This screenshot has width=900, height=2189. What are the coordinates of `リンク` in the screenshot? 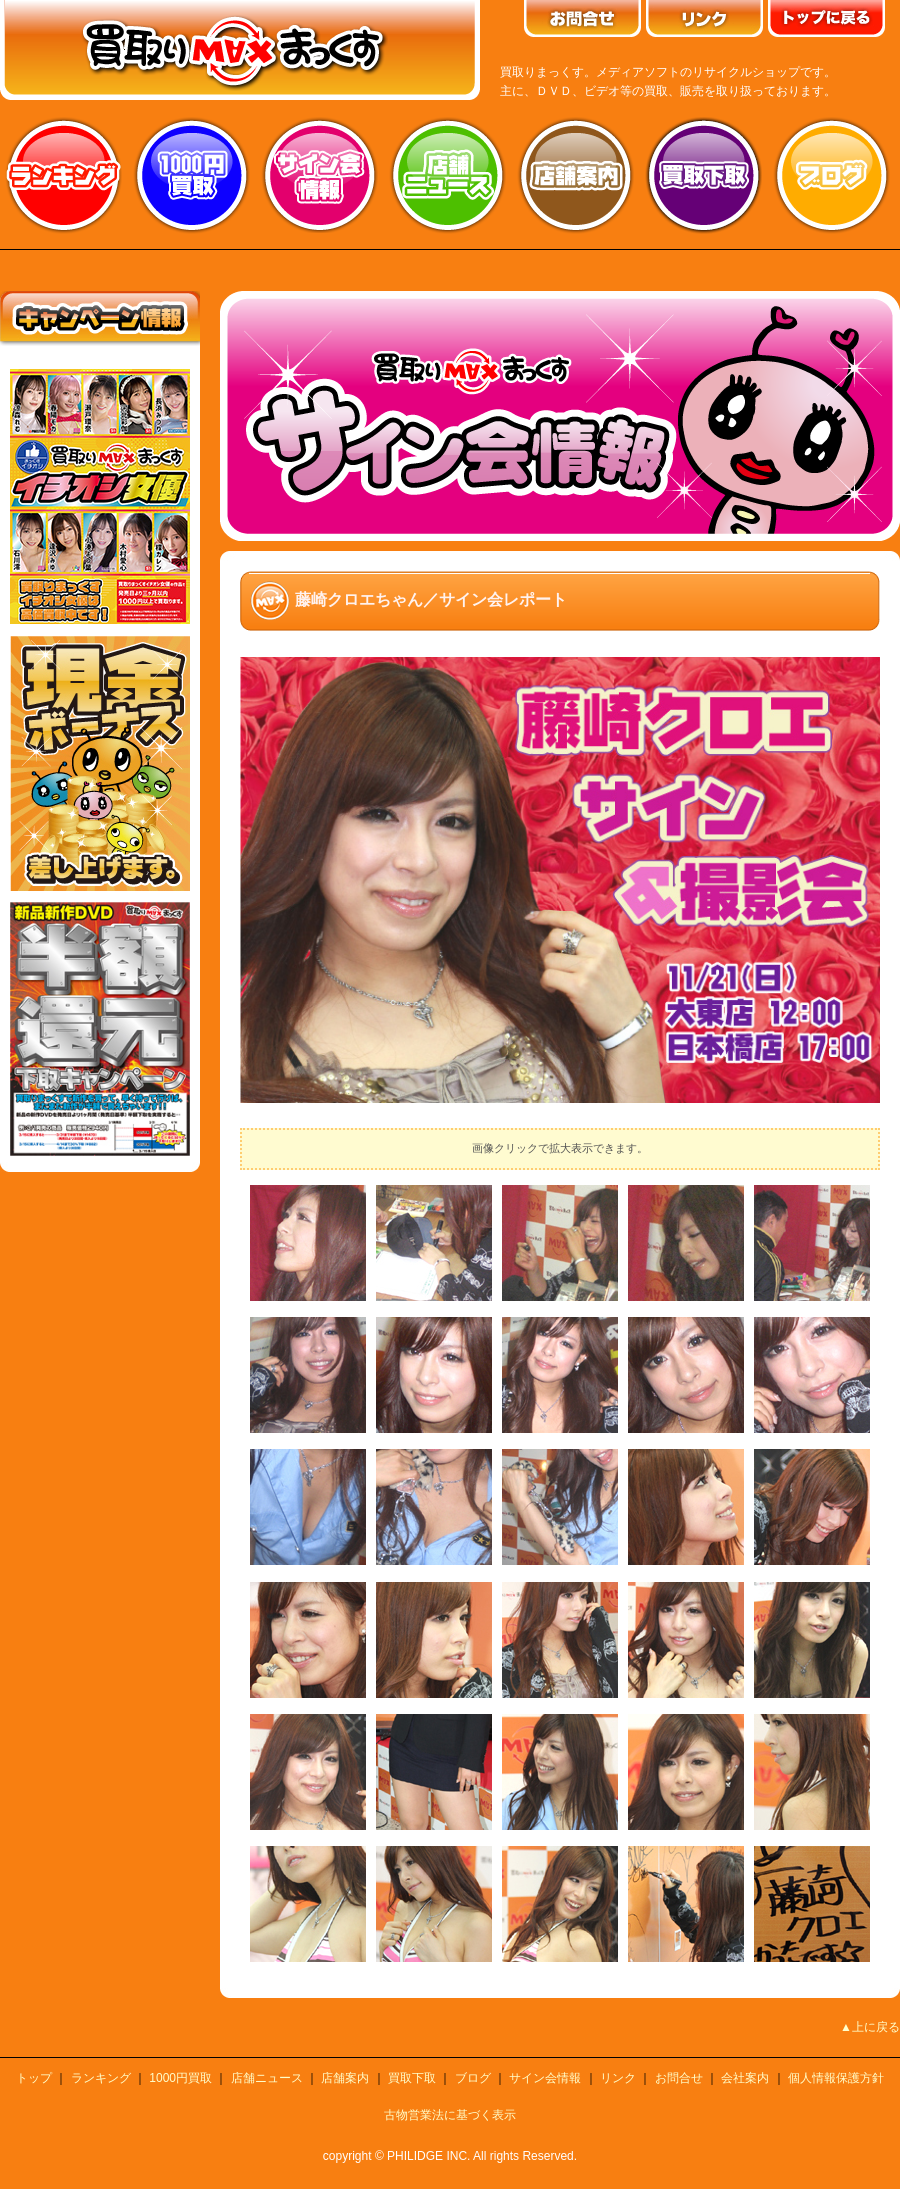 It's located at (618, 2078).